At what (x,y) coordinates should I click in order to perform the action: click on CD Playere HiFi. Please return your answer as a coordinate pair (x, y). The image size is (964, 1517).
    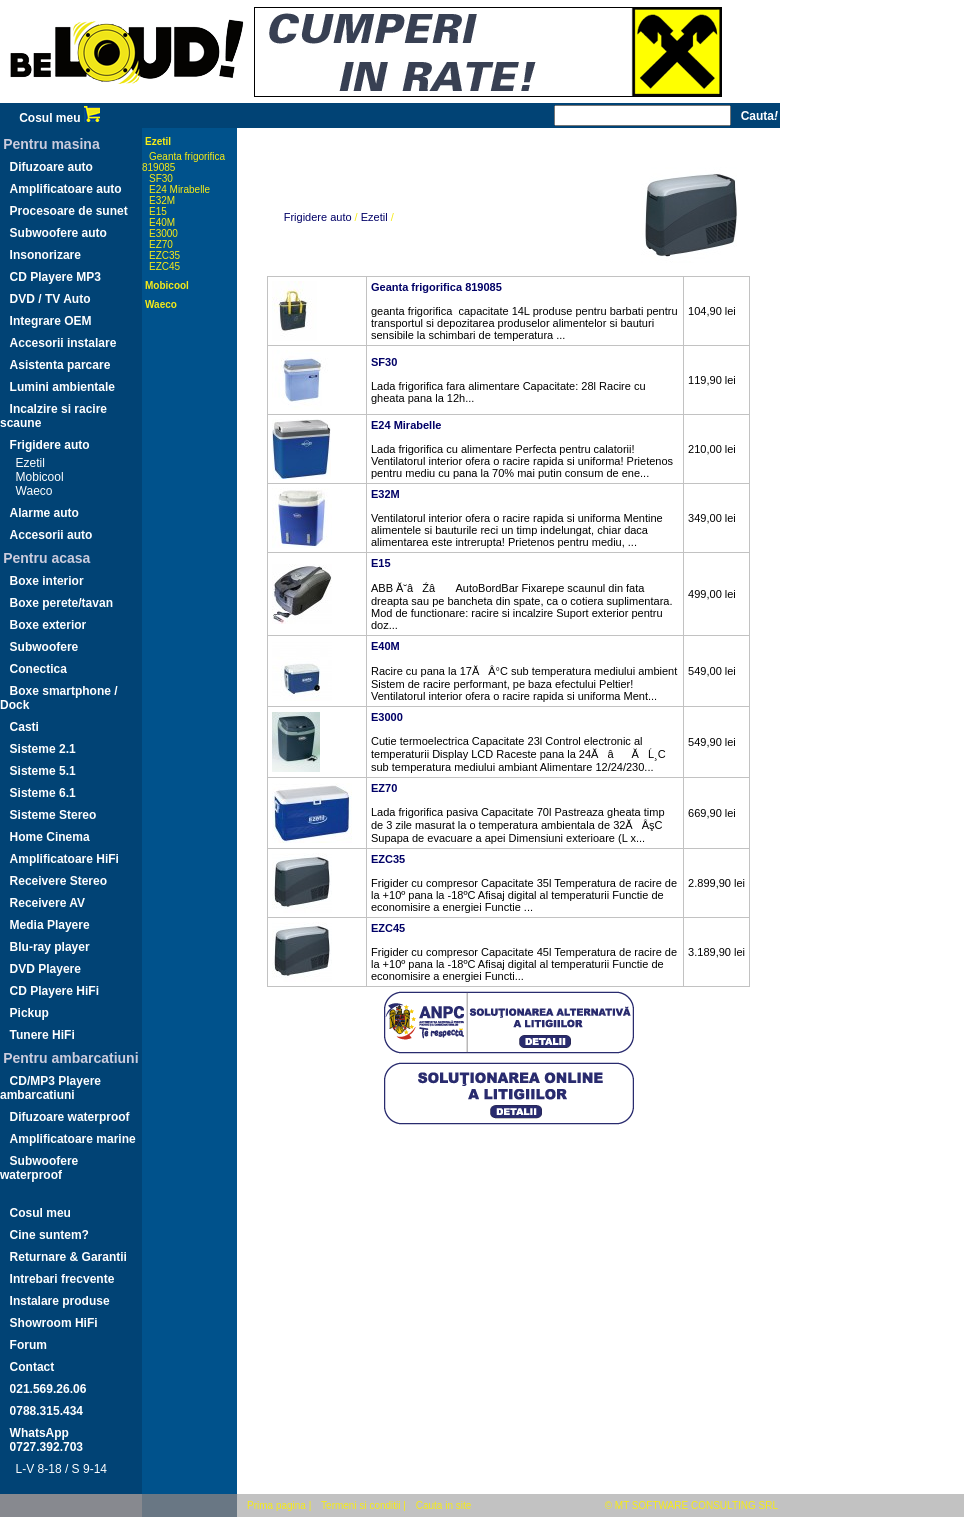
    Looking at the image, I should click on (54, 991).